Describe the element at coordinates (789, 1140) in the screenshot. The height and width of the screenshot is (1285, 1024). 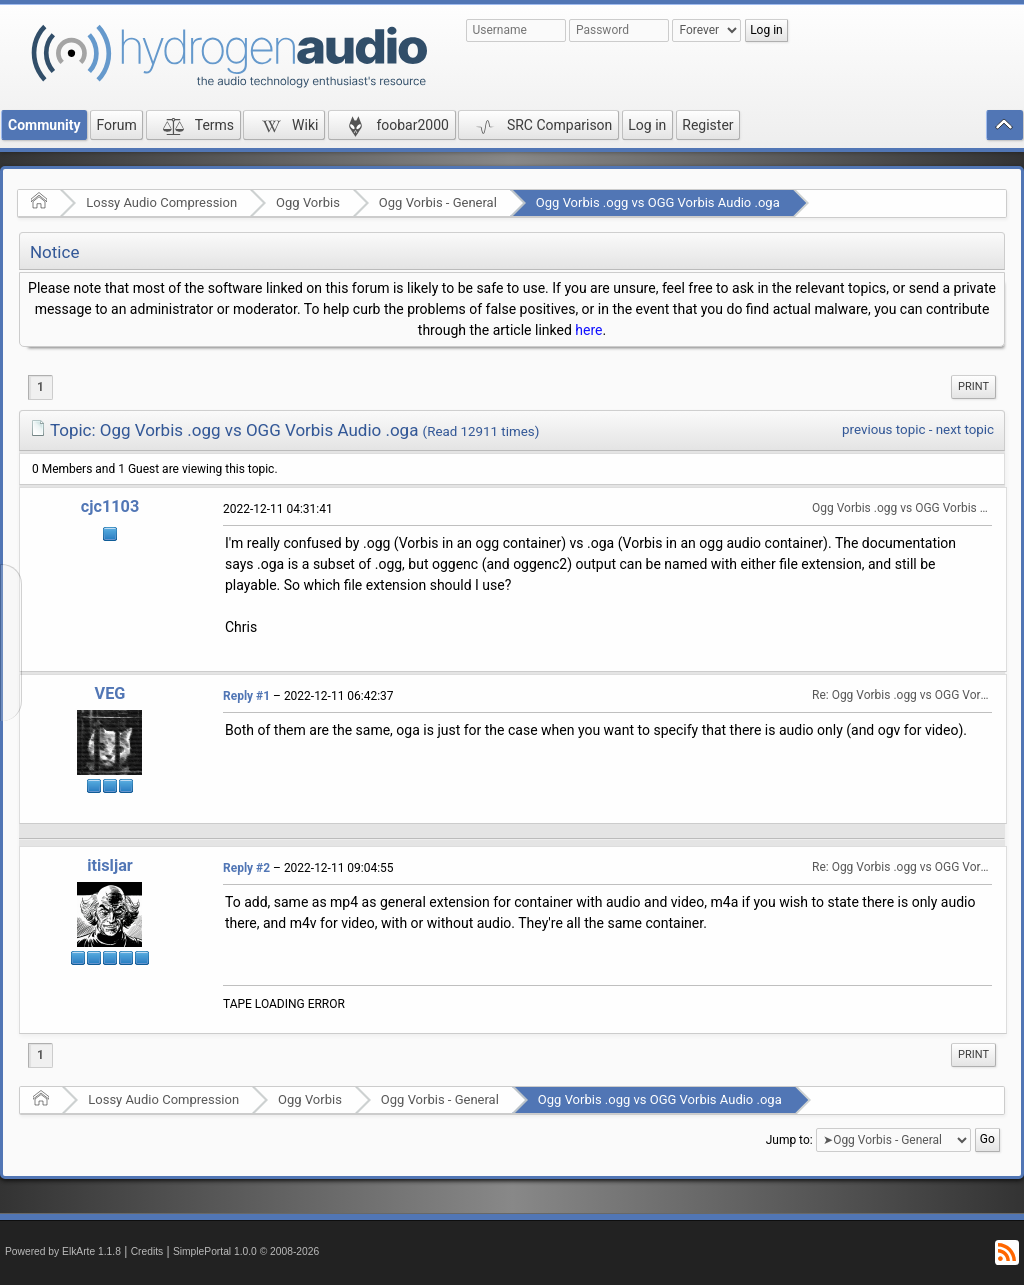
I see `Jump to:` at that location.